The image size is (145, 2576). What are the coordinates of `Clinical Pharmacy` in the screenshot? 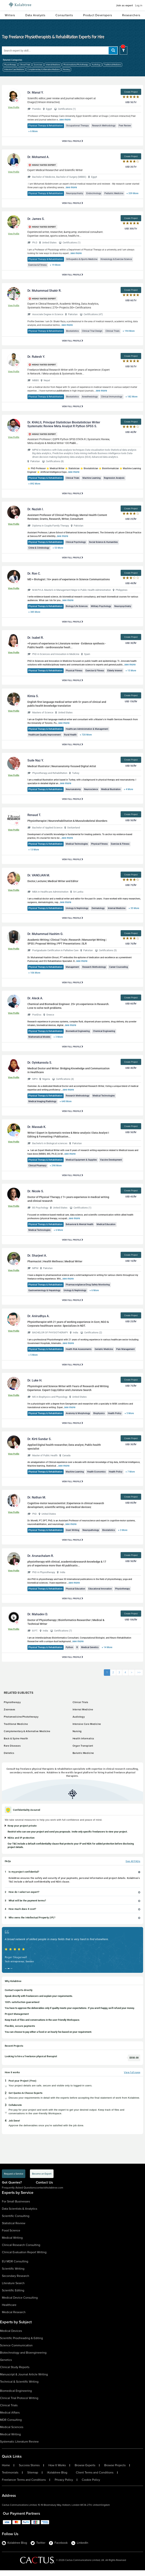 It's located at (38, 1171).